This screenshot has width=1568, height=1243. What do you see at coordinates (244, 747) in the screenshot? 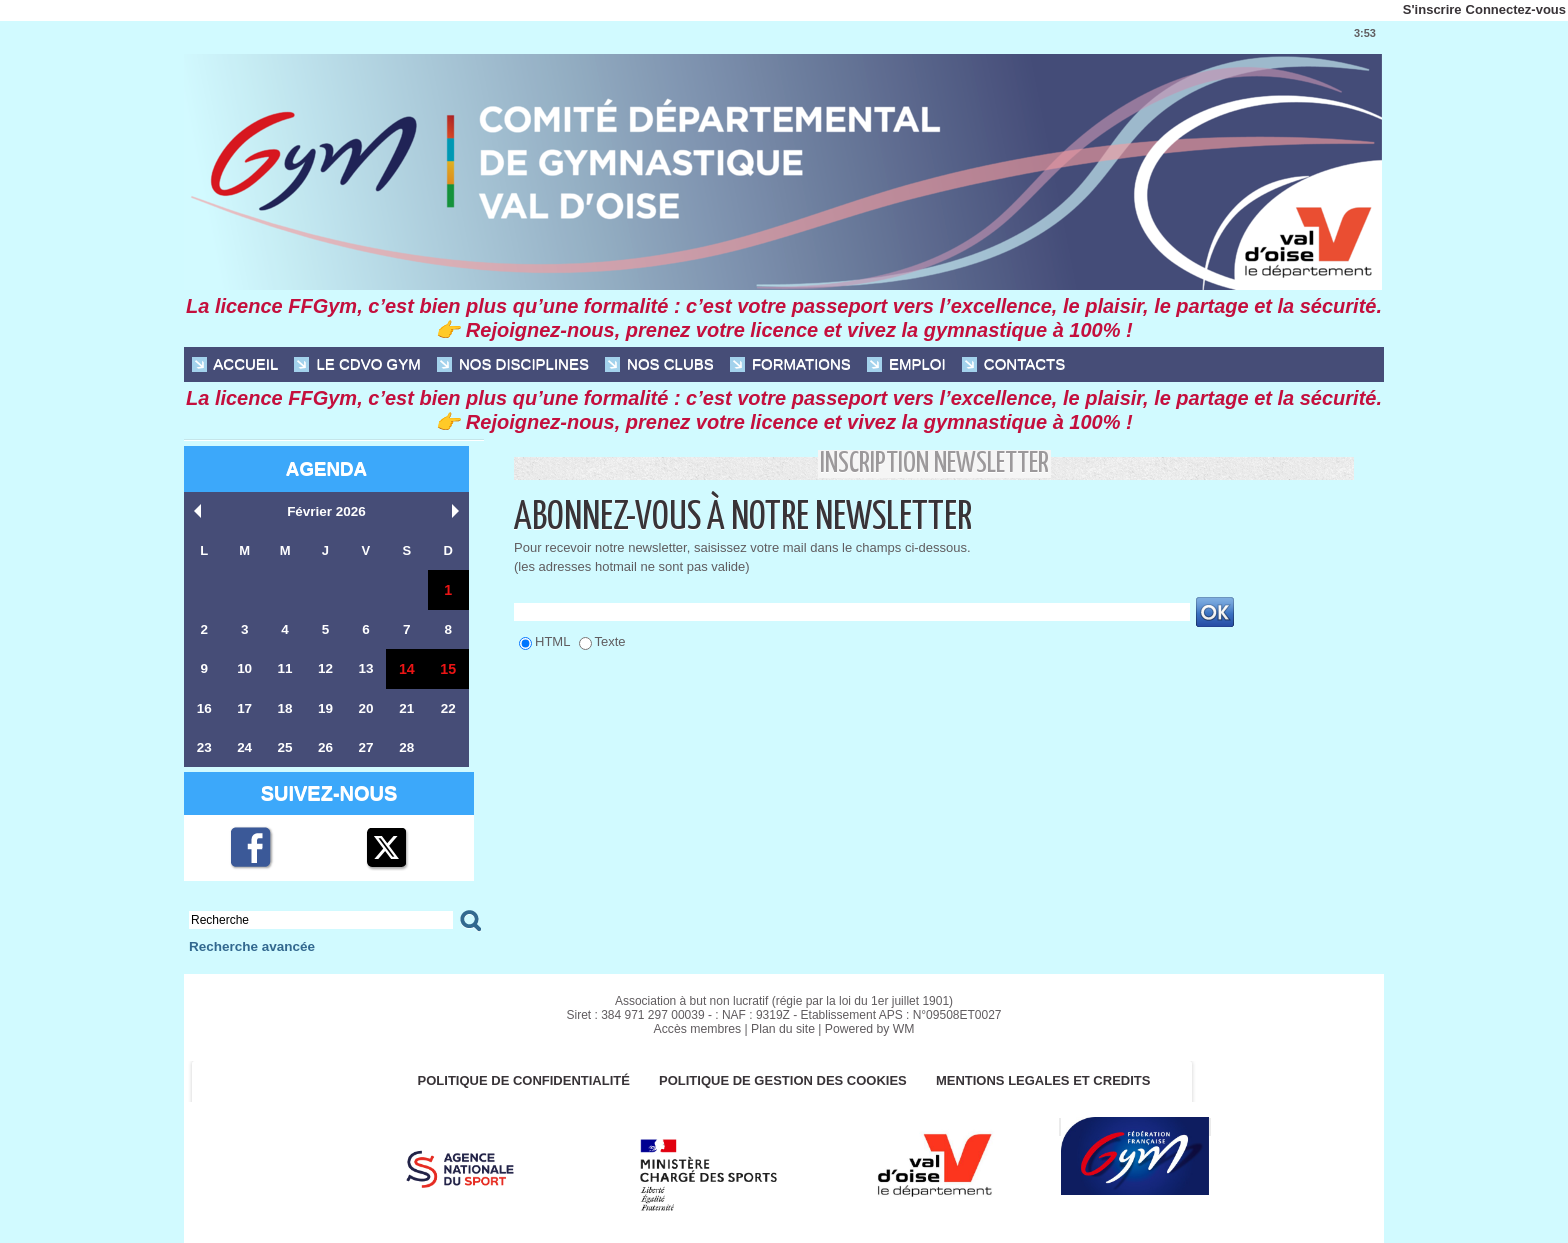
I see `24` at bounding box center [244, 747].